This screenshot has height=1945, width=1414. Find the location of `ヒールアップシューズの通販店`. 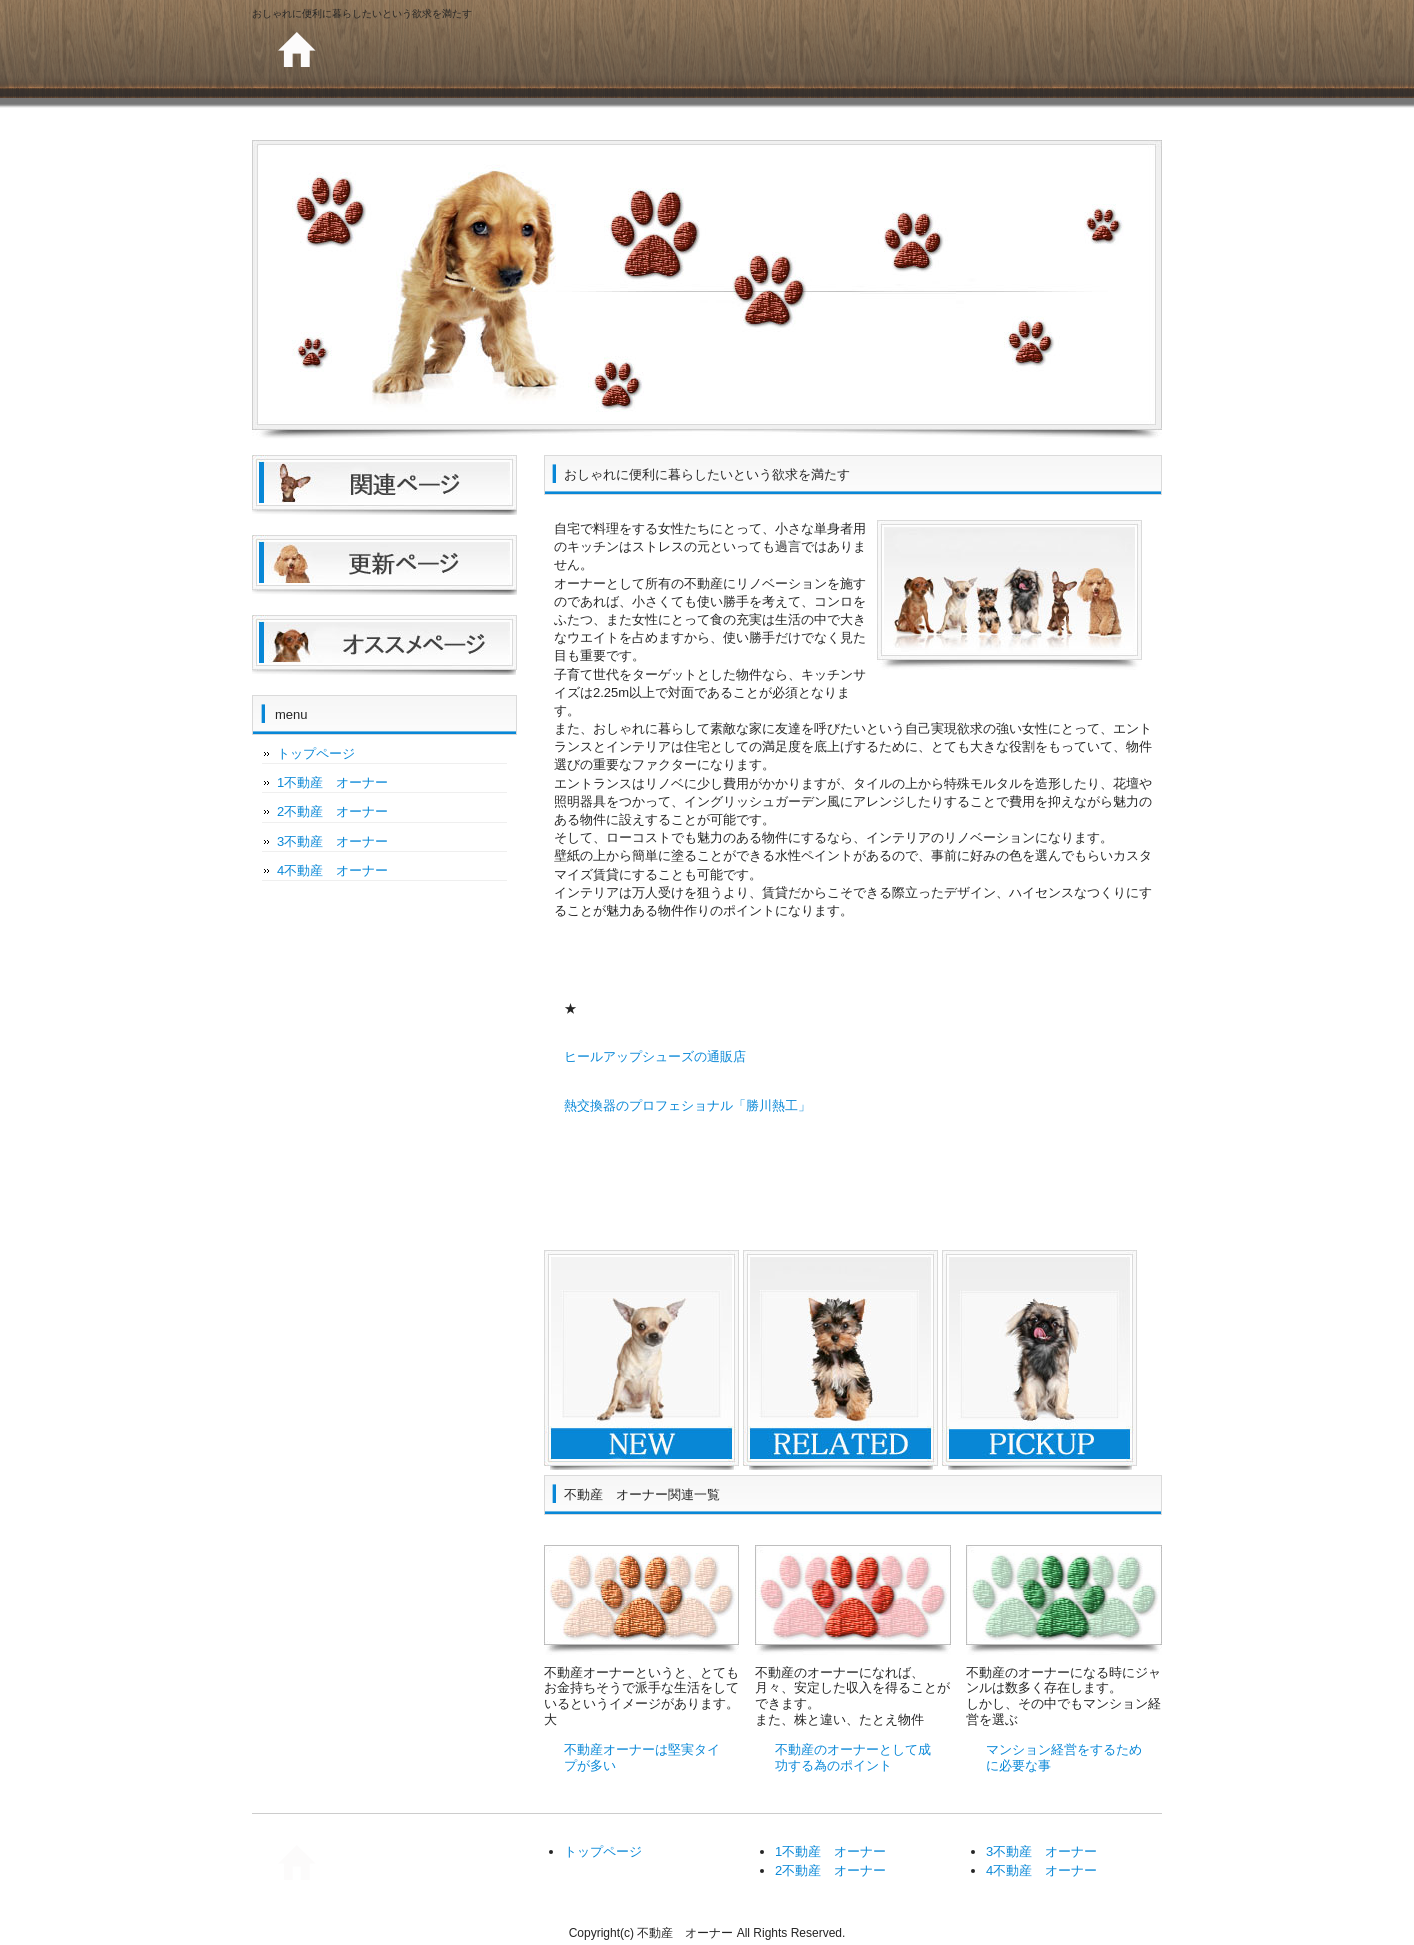

ヒールアップシューズの通販店 is located at coordinates (655, 1056).